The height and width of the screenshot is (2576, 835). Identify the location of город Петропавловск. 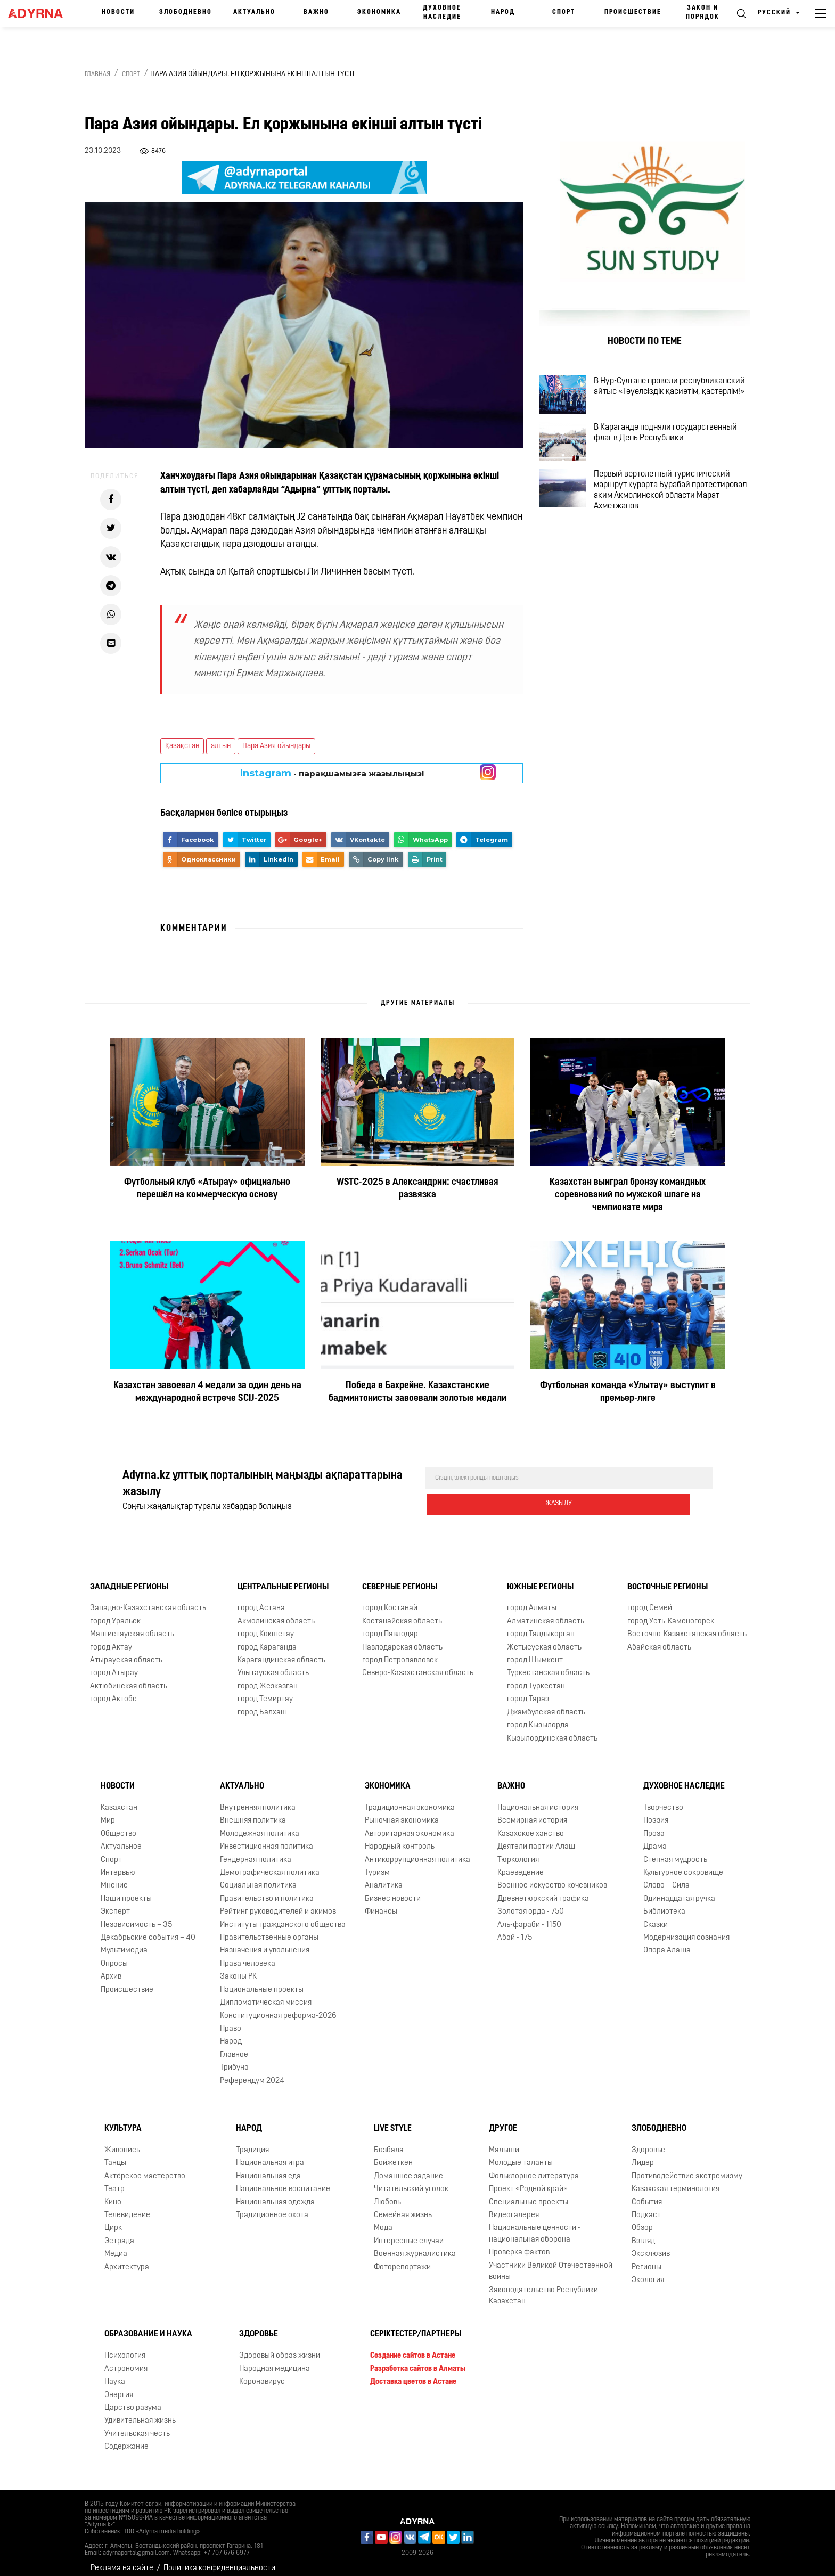
(400, 1651).